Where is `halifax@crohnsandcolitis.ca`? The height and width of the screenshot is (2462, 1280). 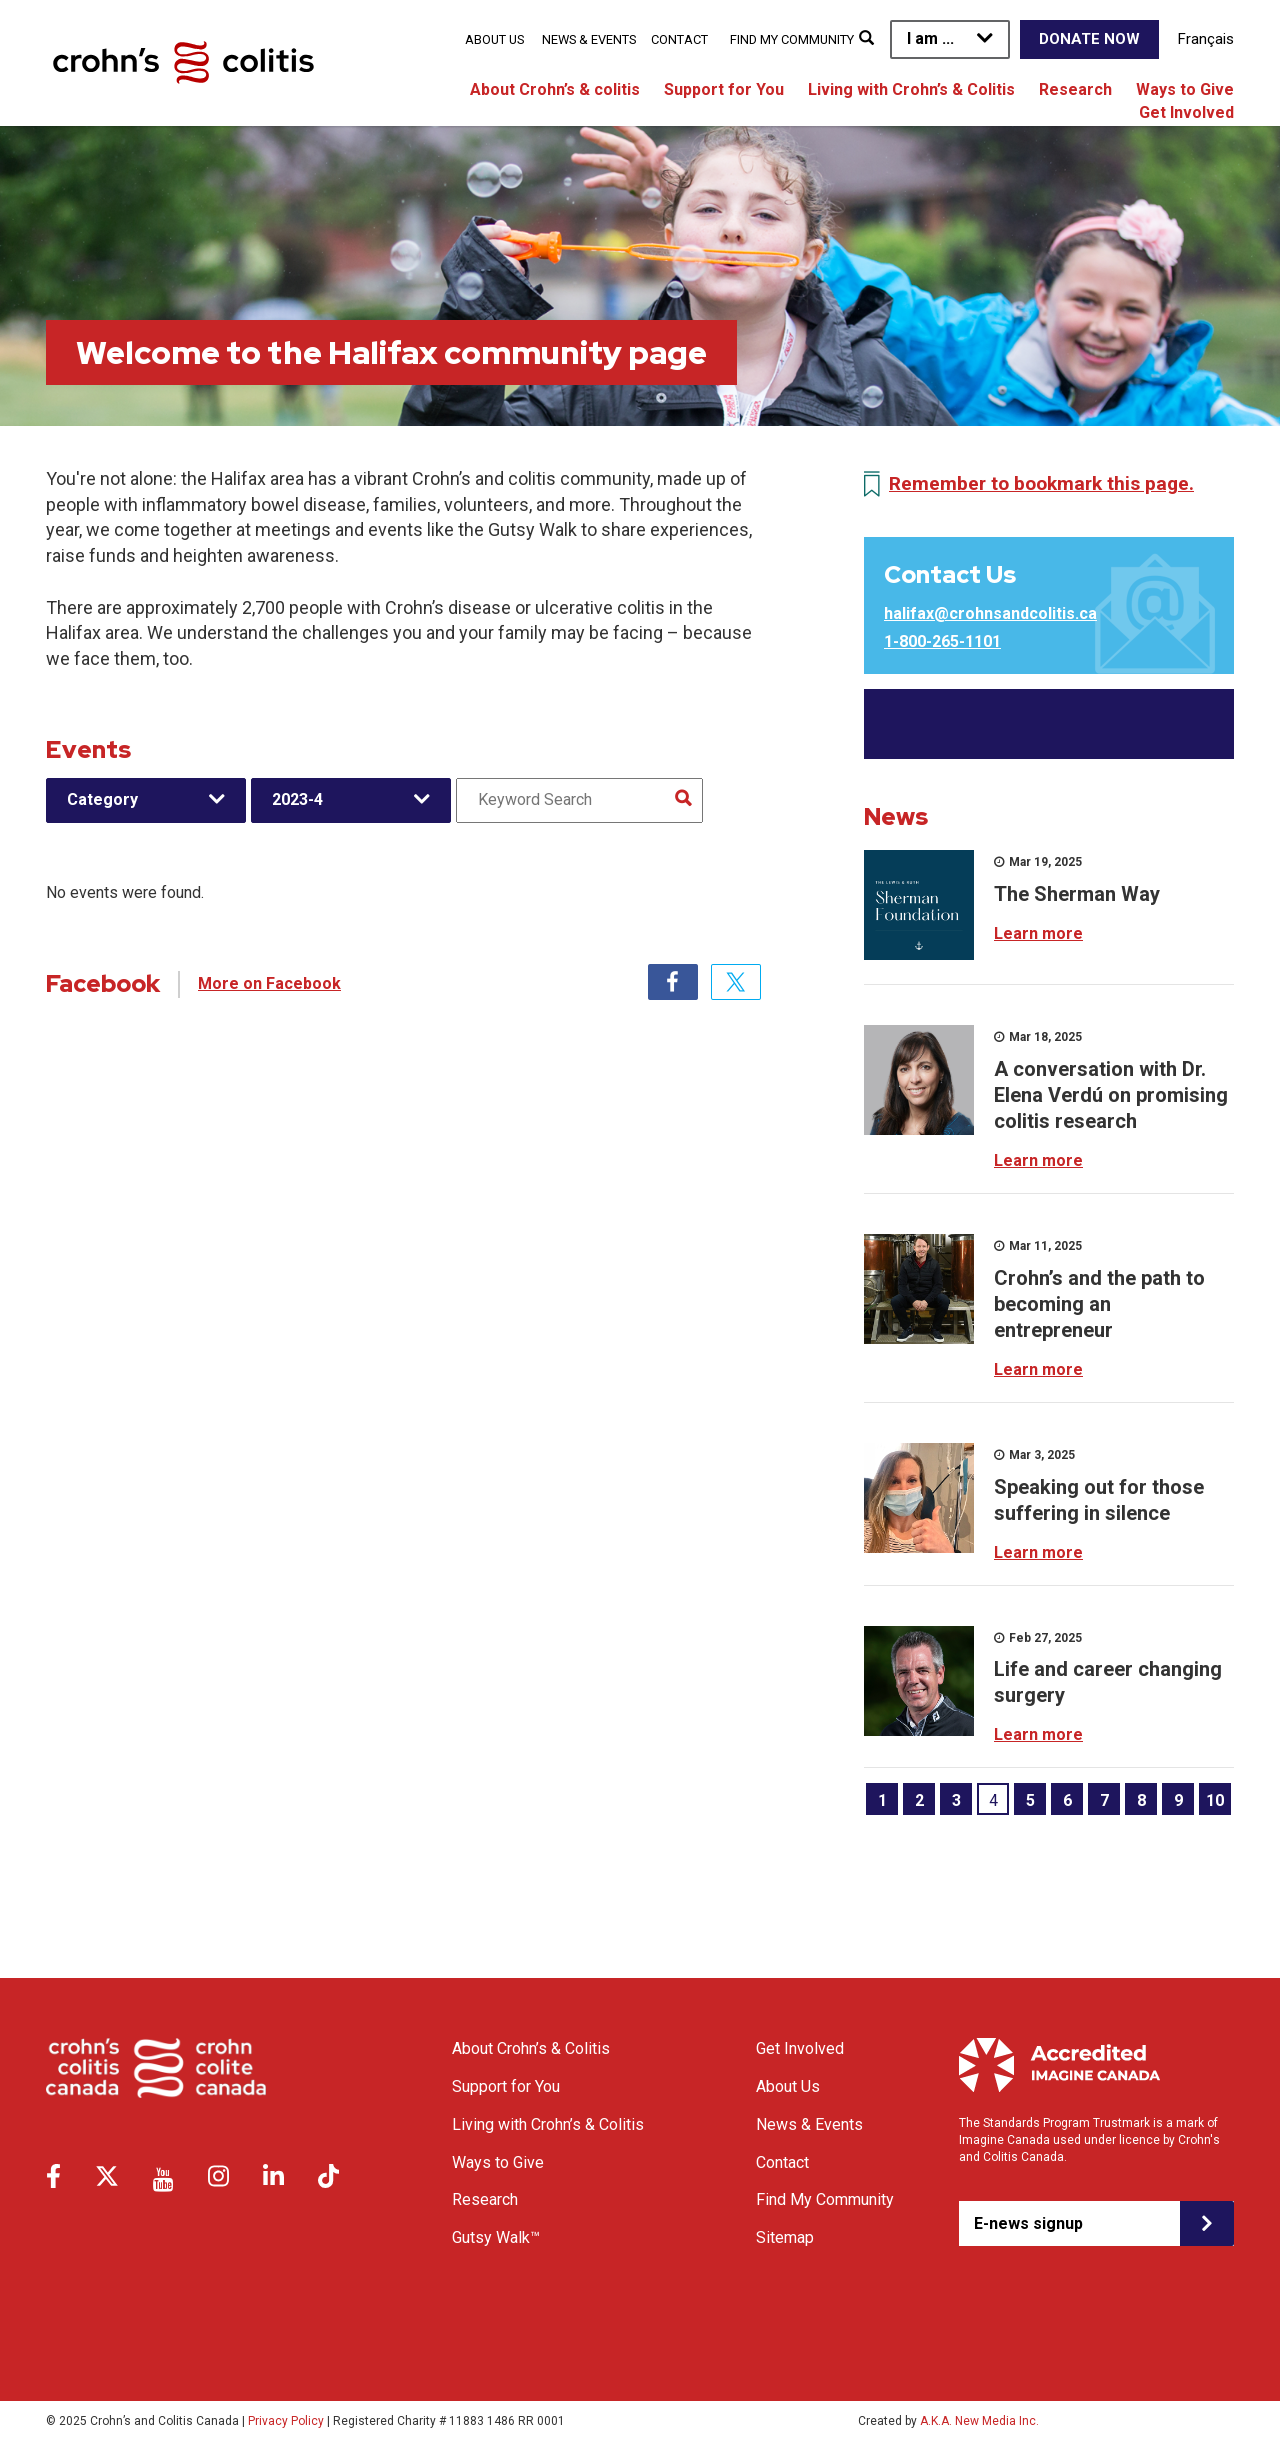
halifax@crohnsandcolitis.ca is located at coordinates (990, 613).